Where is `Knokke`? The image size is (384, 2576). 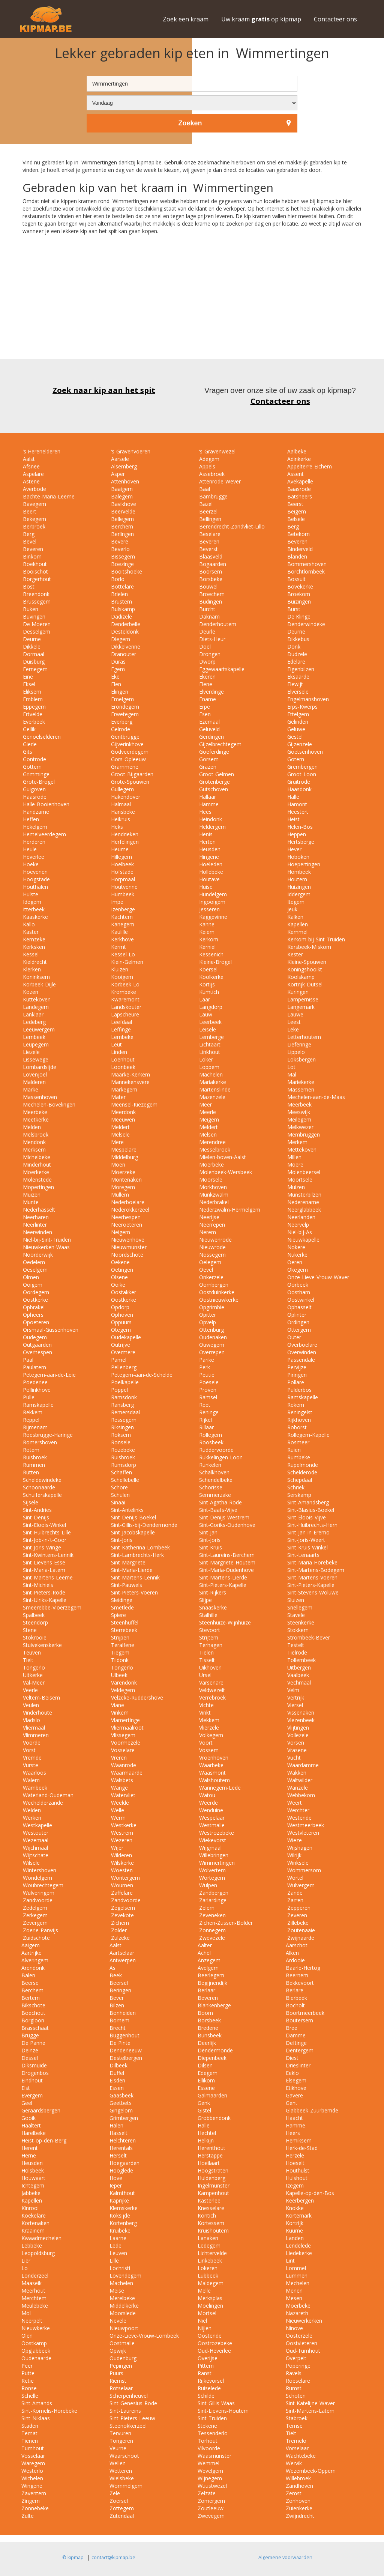
Knokke is located at coordinates (295, 2208).